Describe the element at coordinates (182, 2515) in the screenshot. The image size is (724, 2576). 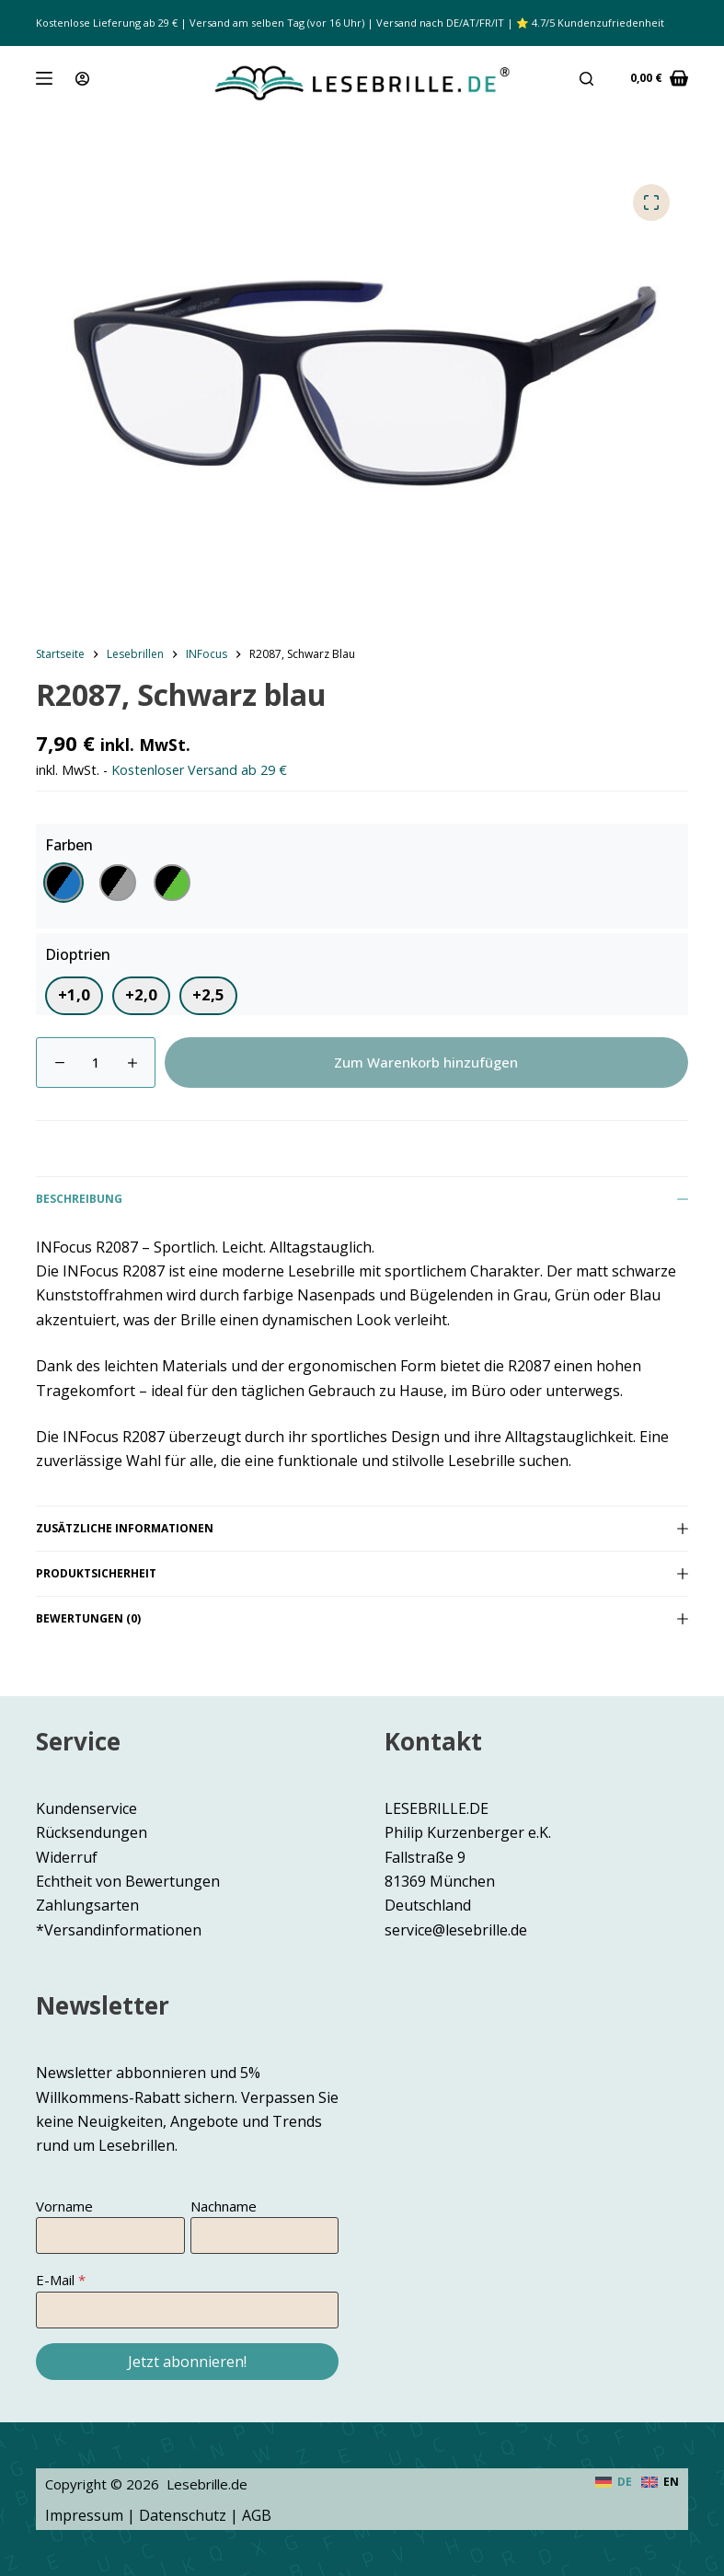
I see `Datenschutz` at that location.